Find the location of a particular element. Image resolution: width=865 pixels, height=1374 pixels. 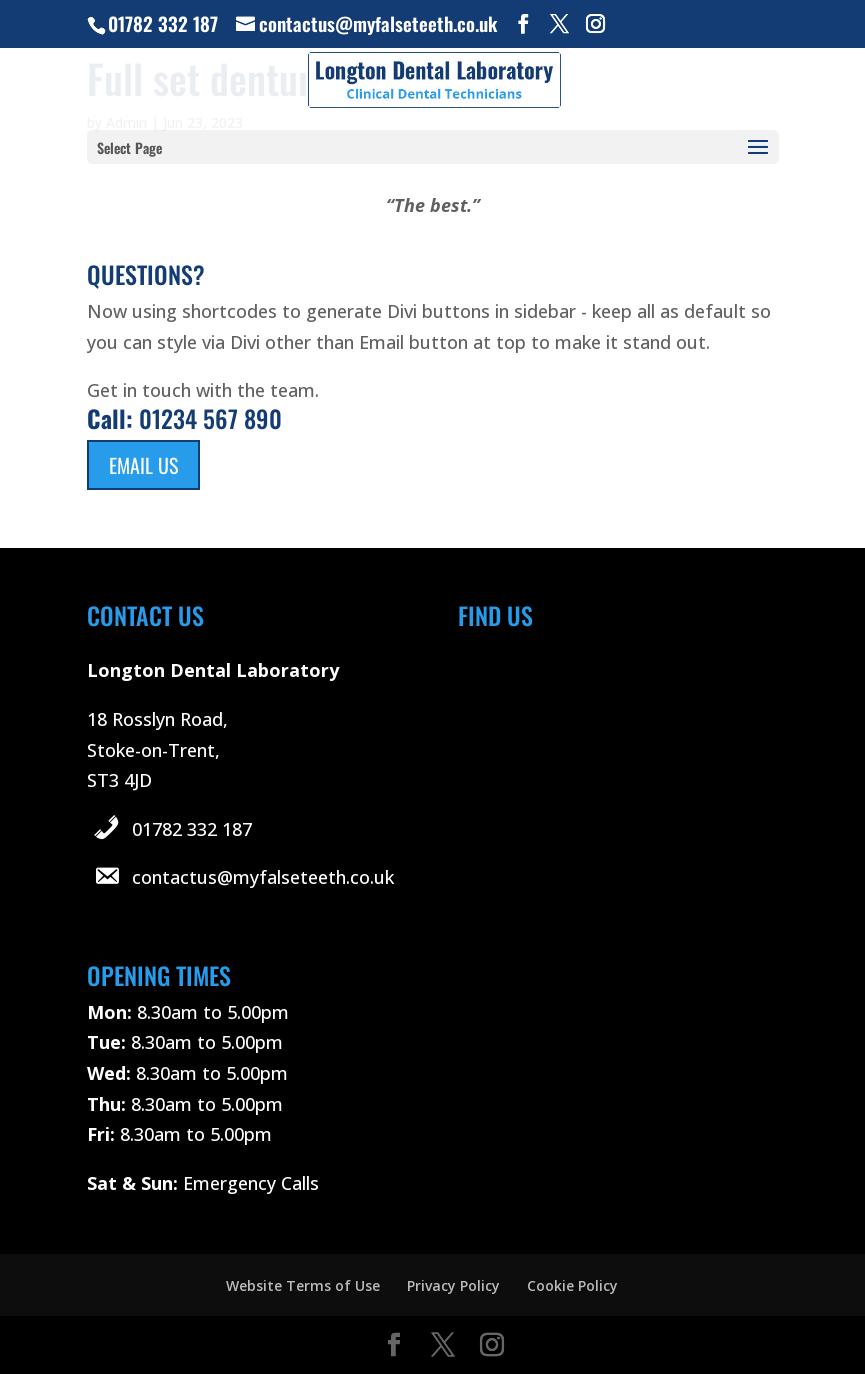

01782 332 187 is located at coordinates (192, 829).